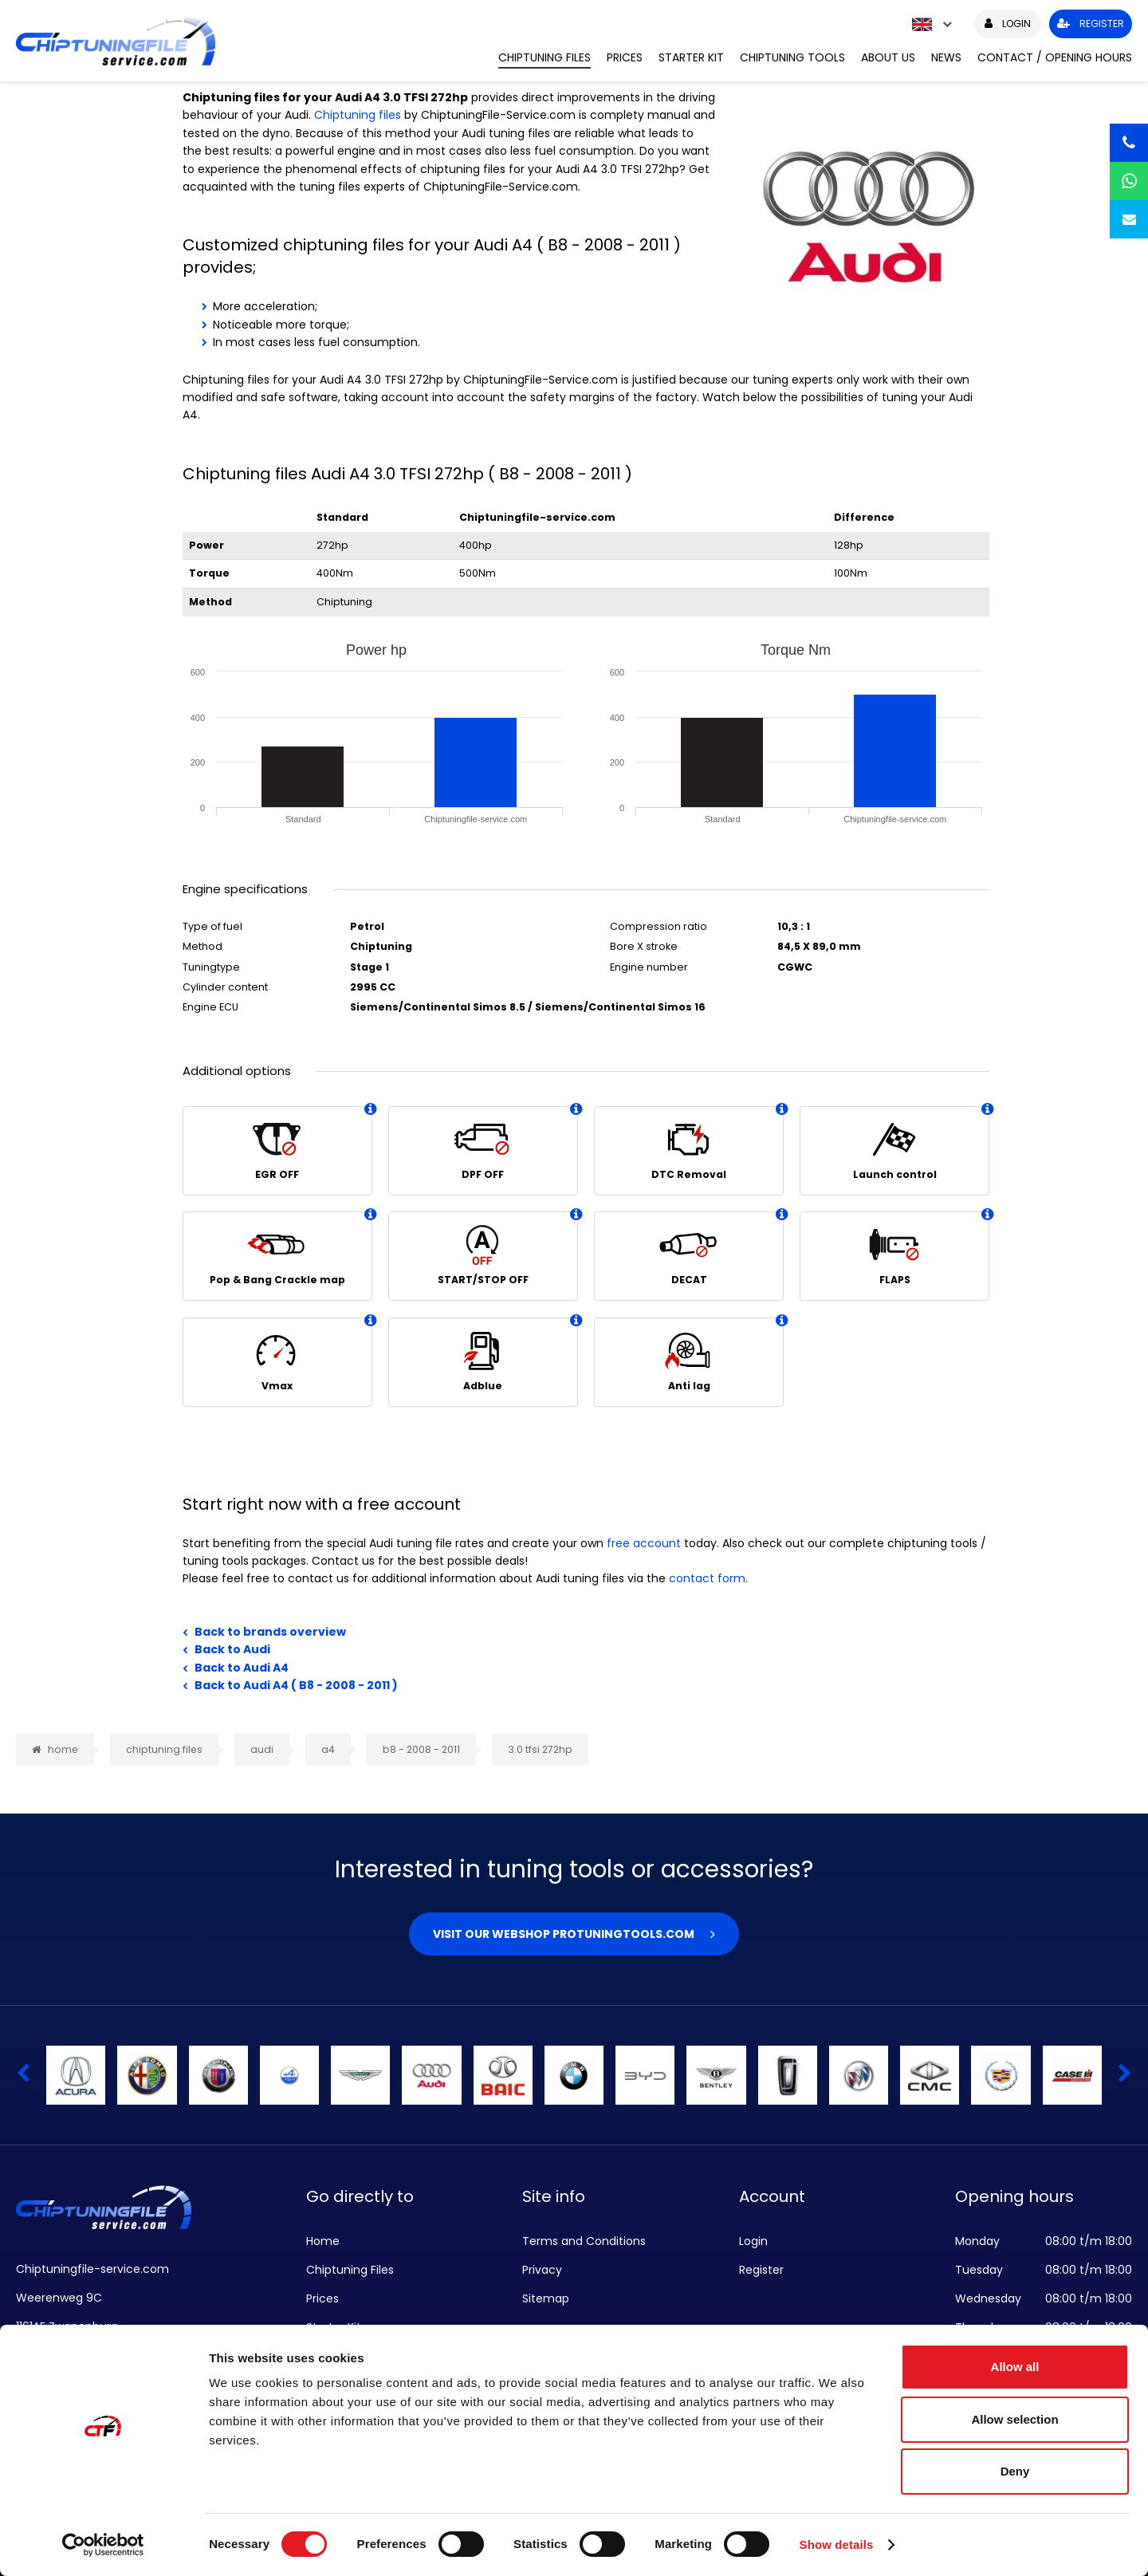 The height and width of the screenshot is (2576, 1148). I want to click on Prices, so click(625, 57).